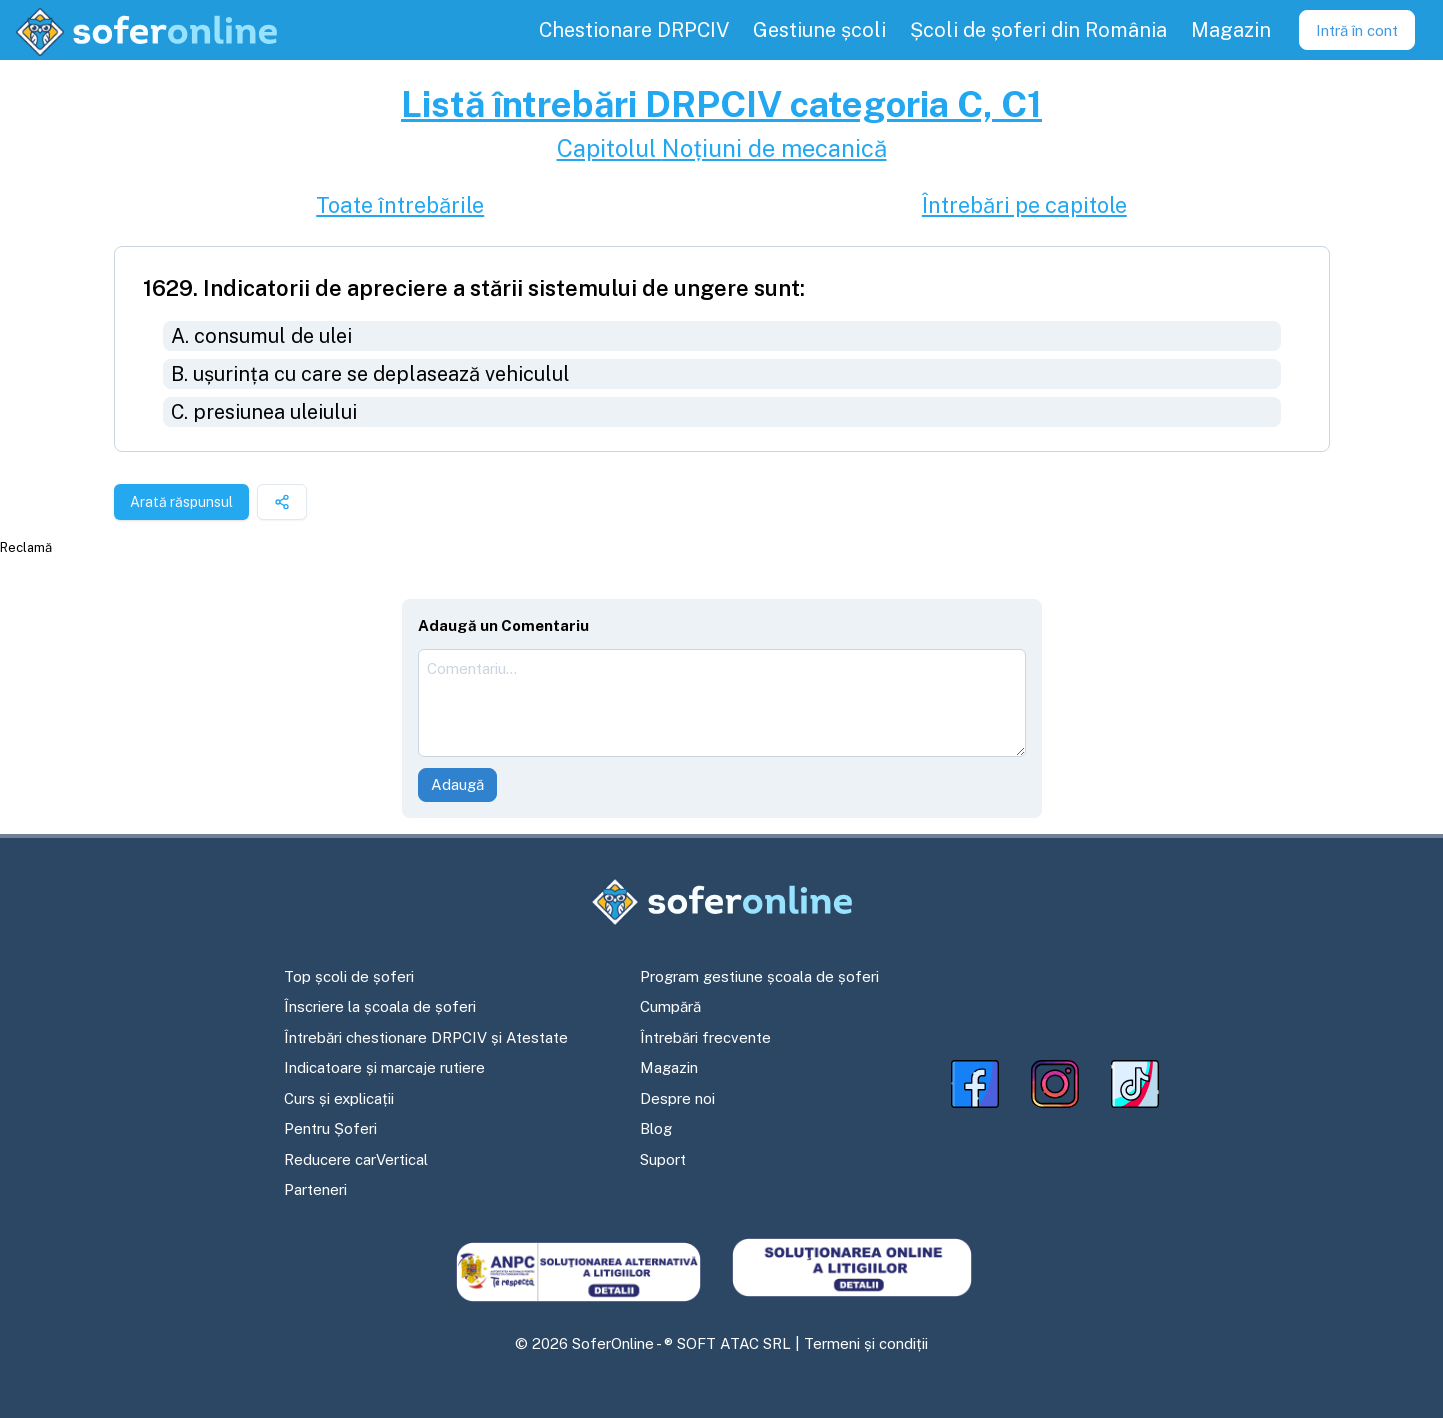 This screenshot has width=1443, height=1418. Describe the element at coordinates (349, 976) in the screenshot. I see `Top școli de șoferi` at that location.